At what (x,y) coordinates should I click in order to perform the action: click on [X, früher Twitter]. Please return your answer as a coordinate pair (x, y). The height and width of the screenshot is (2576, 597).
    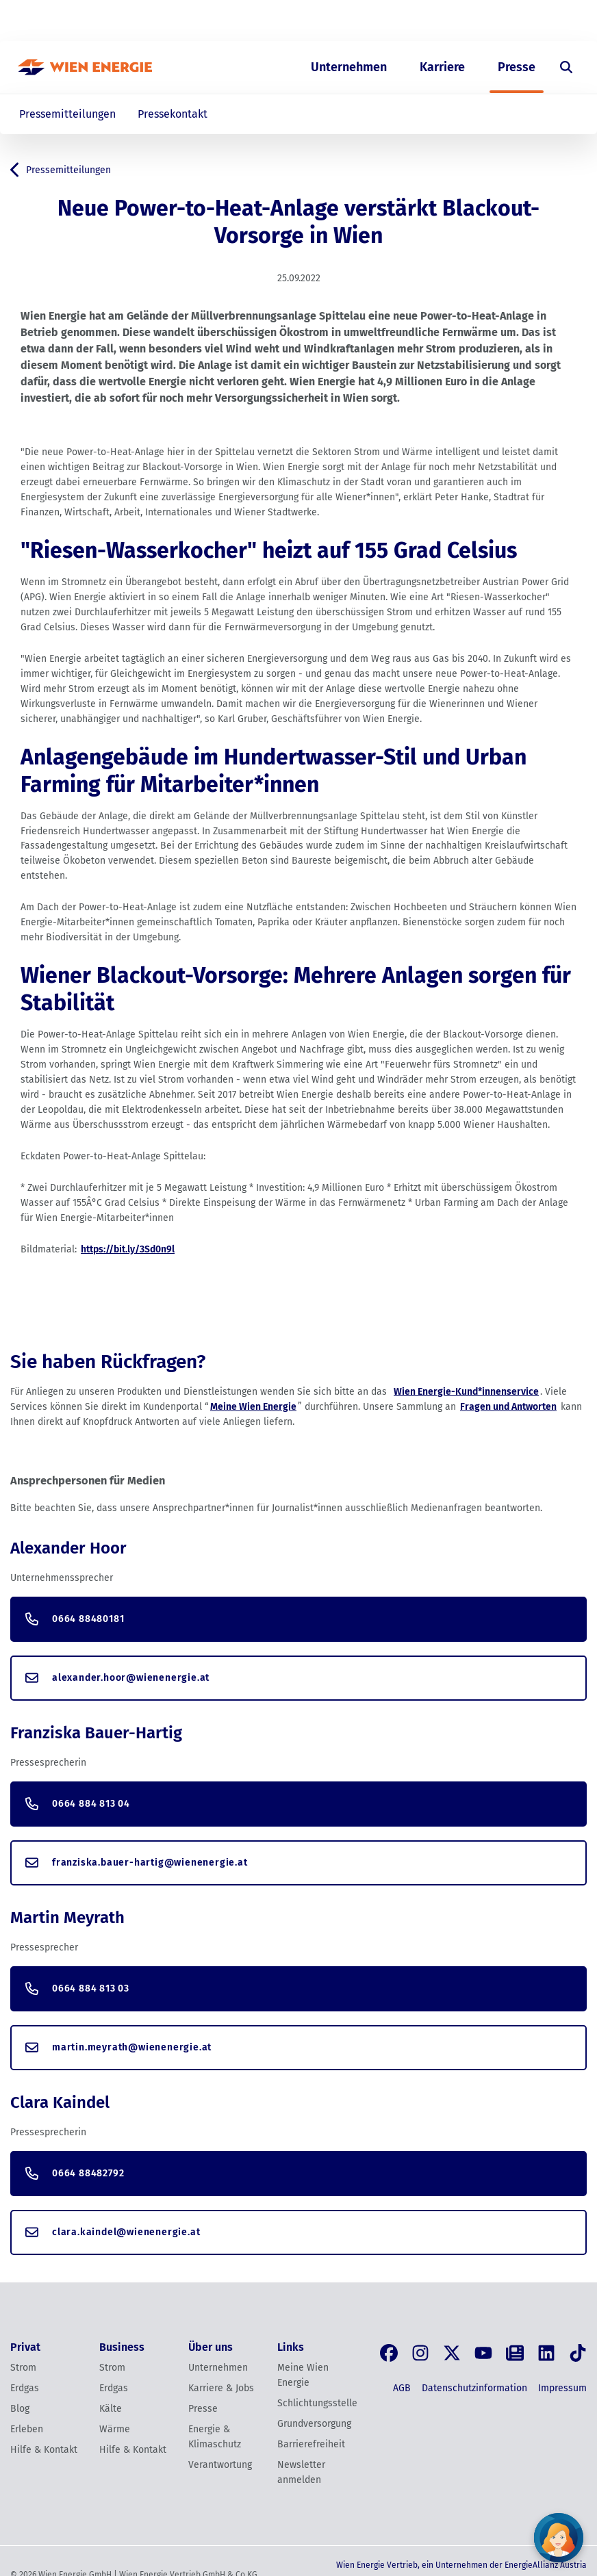
    Looking at the image, I should click on (451, 2353).